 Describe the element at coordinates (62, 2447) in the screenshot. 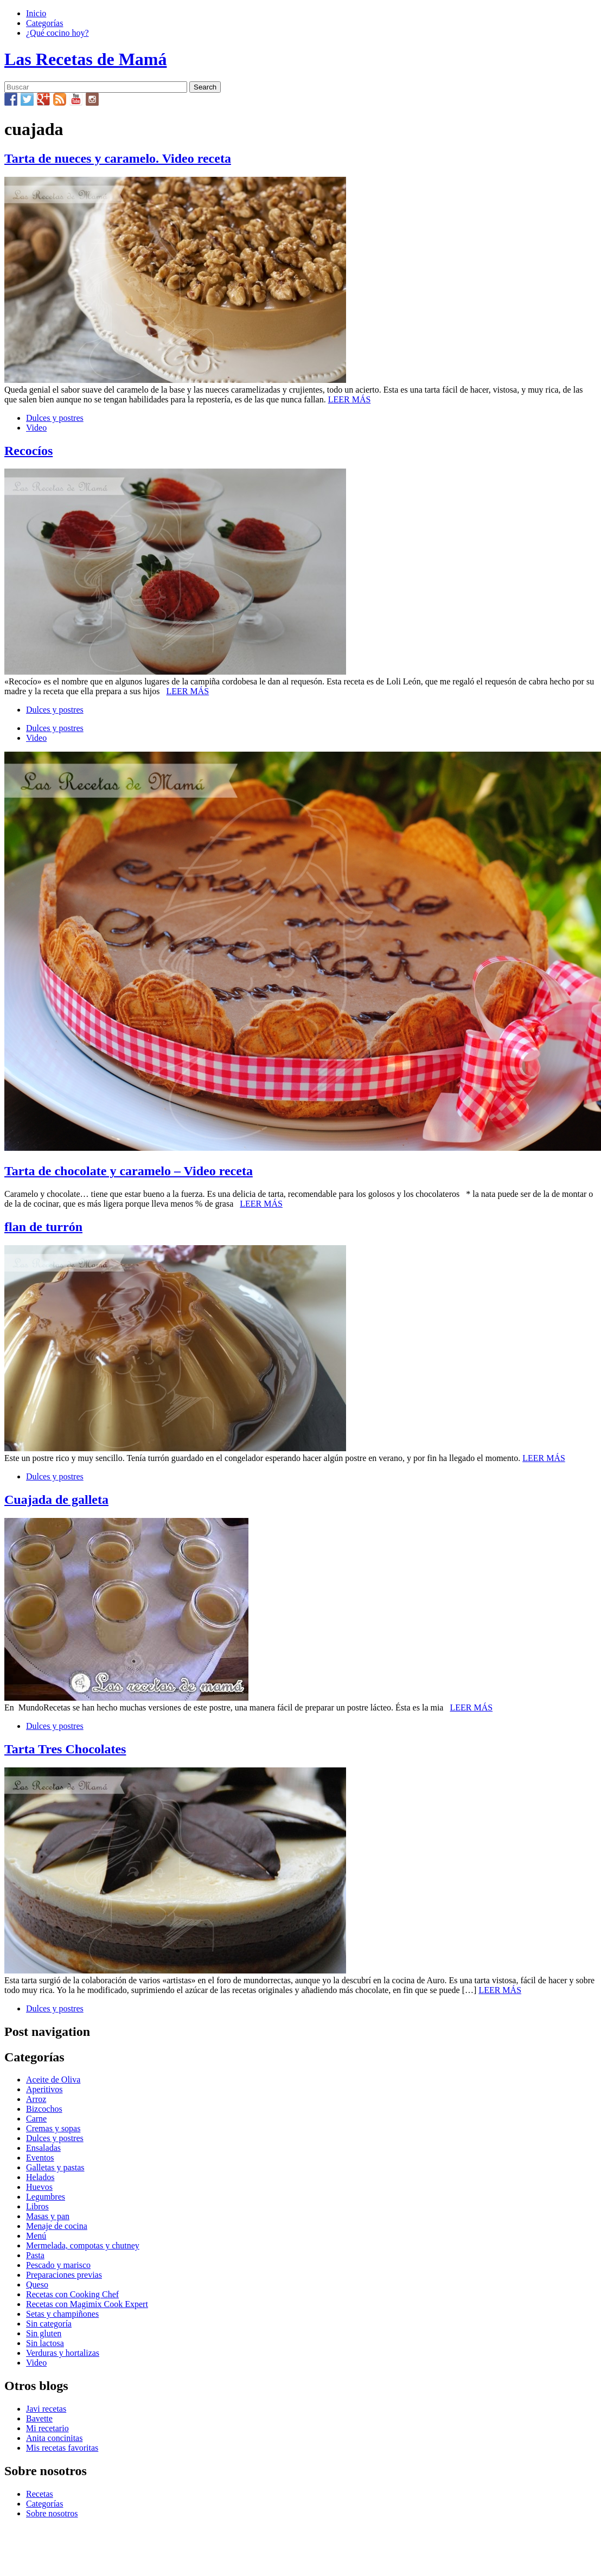

I see `Mis recetas favoritas` at that location.